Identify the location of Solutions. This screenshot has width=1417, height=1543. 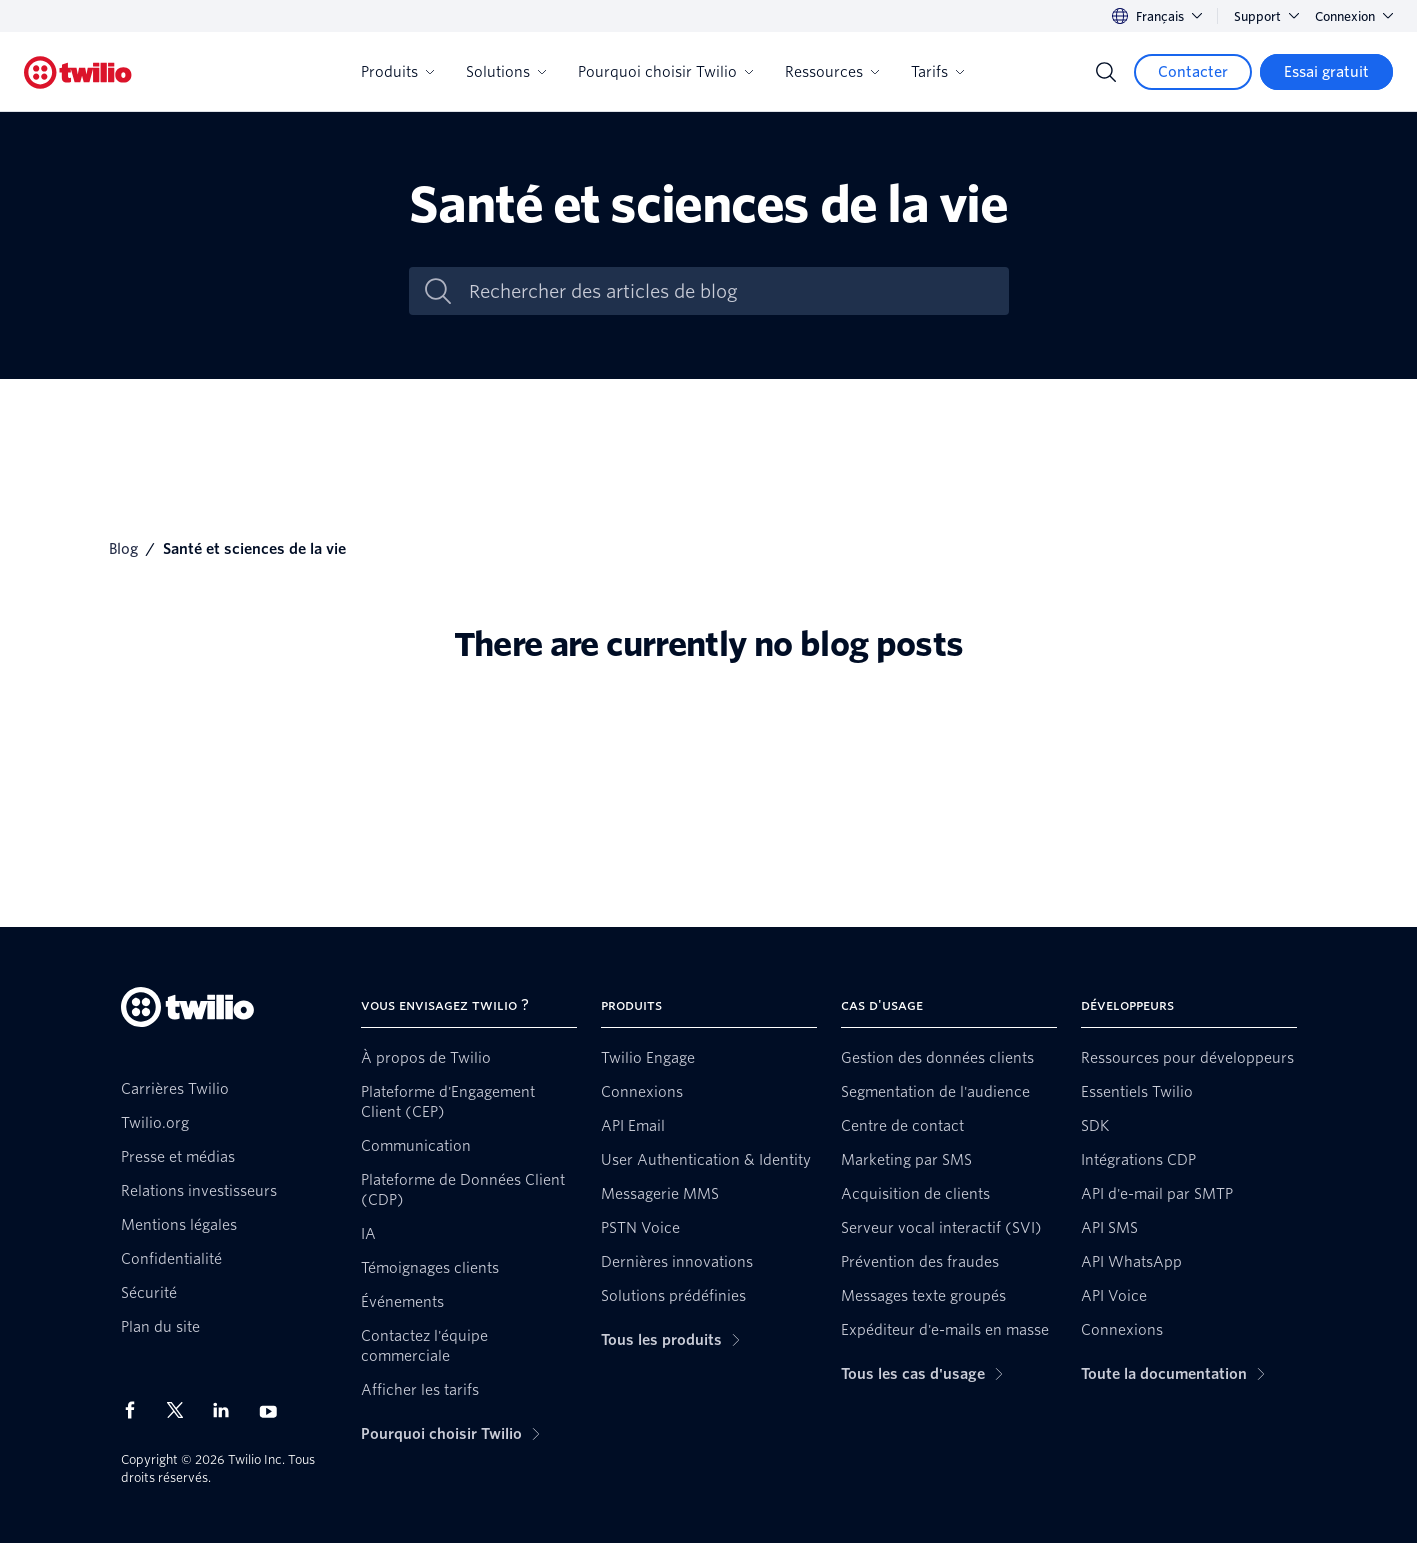
(506, 72).